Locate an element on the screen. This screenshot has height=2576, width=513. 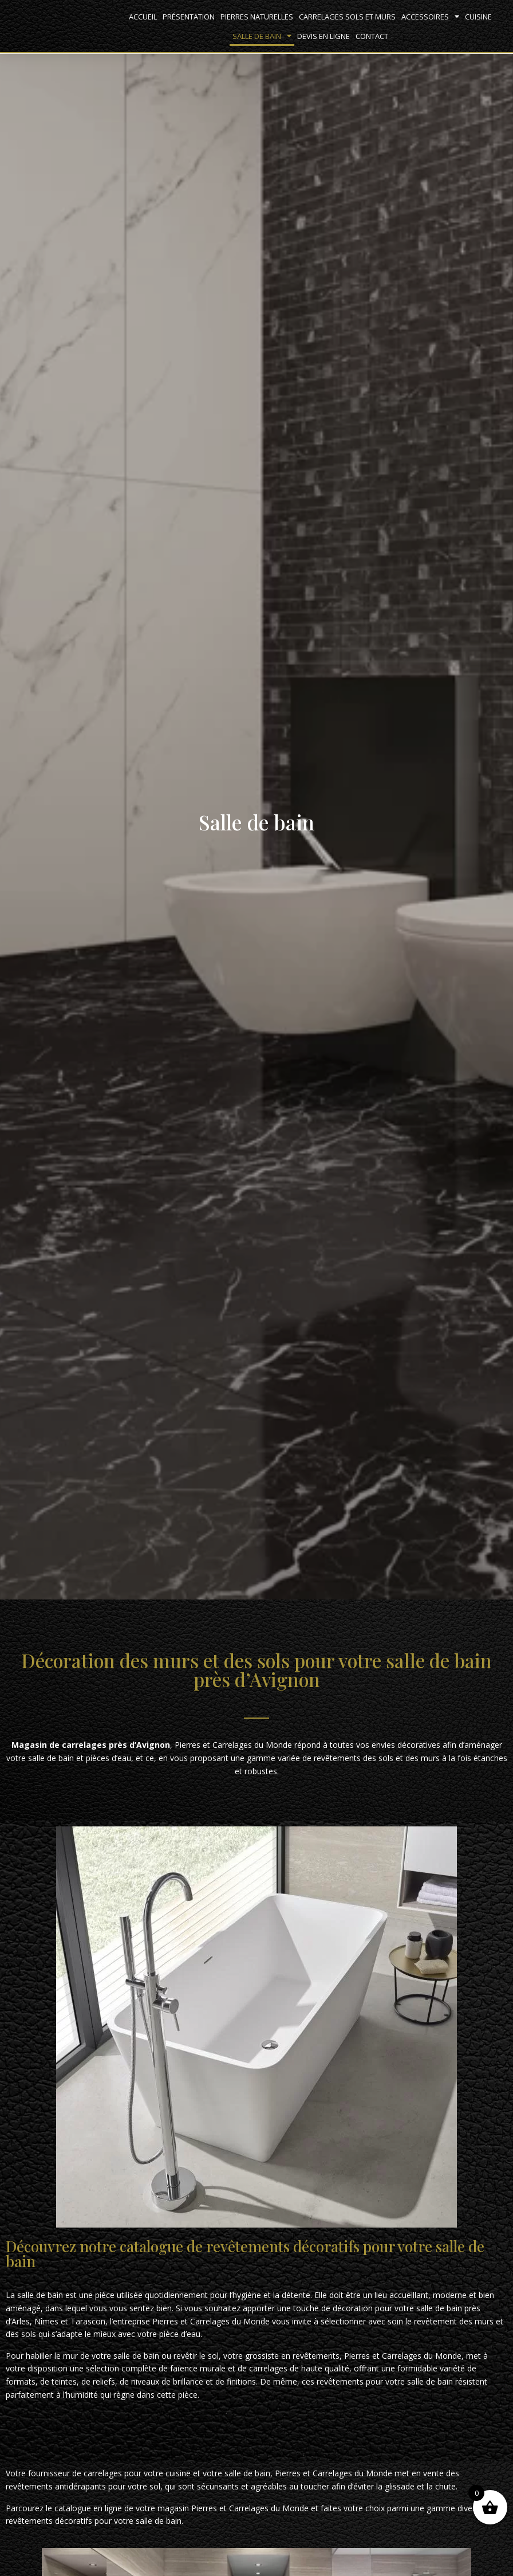
Carrelages sols et murs is located at coordinates (347, 16).